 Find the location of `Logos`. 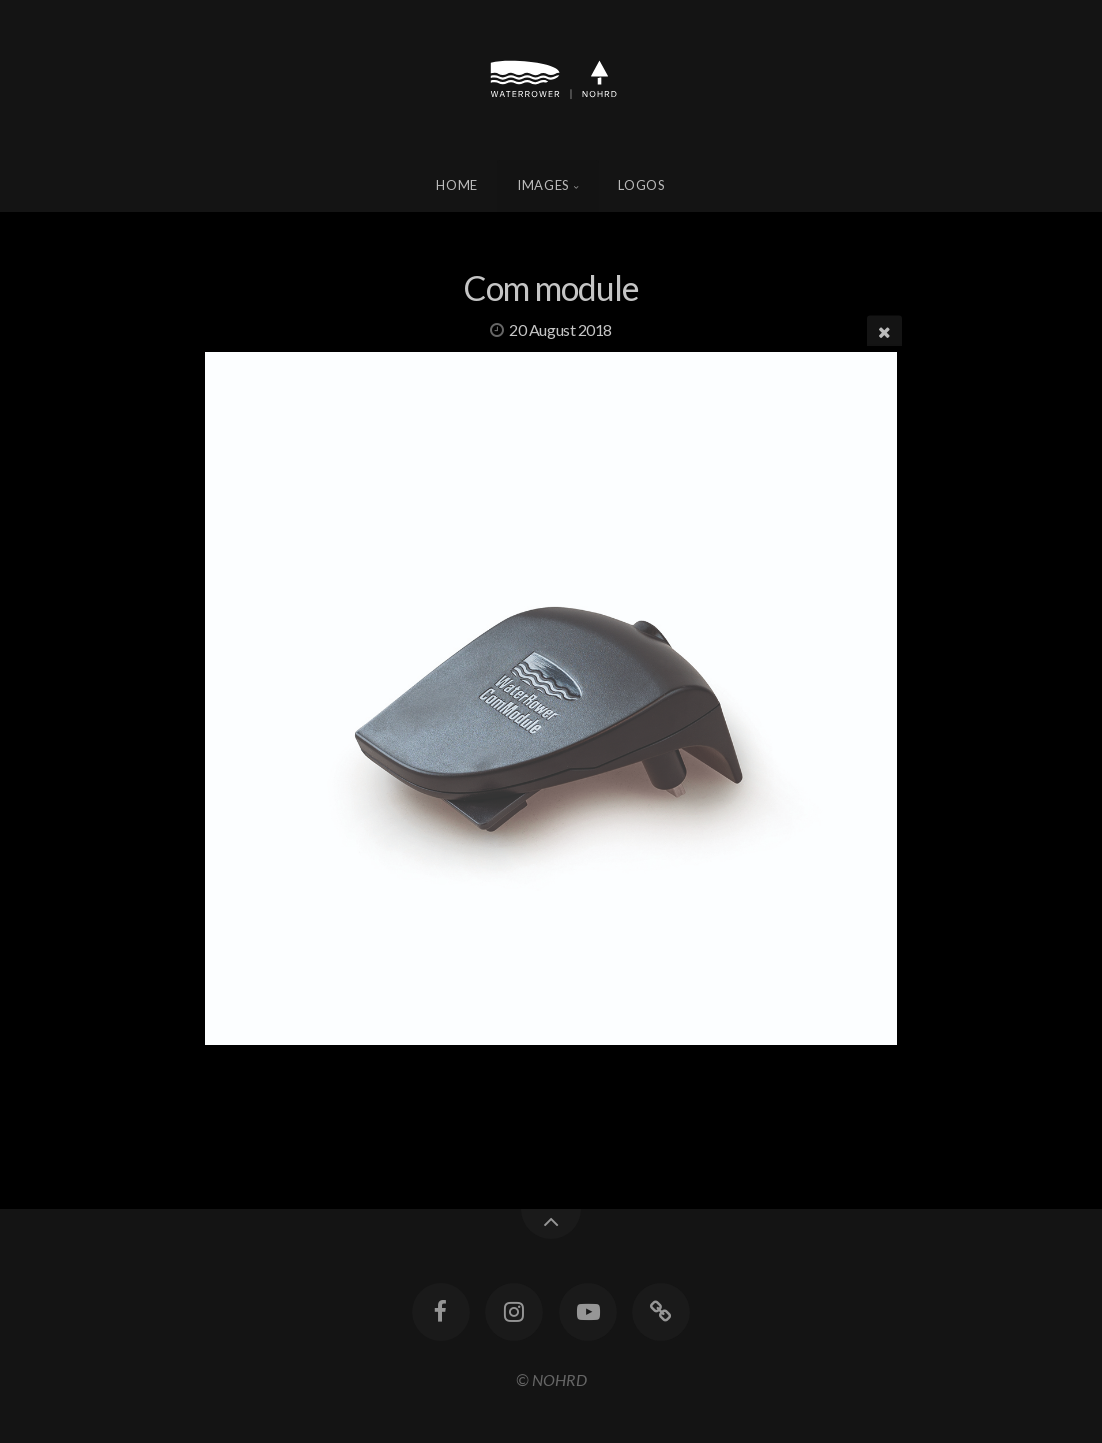

Logos is located at coordinates (641, 185).